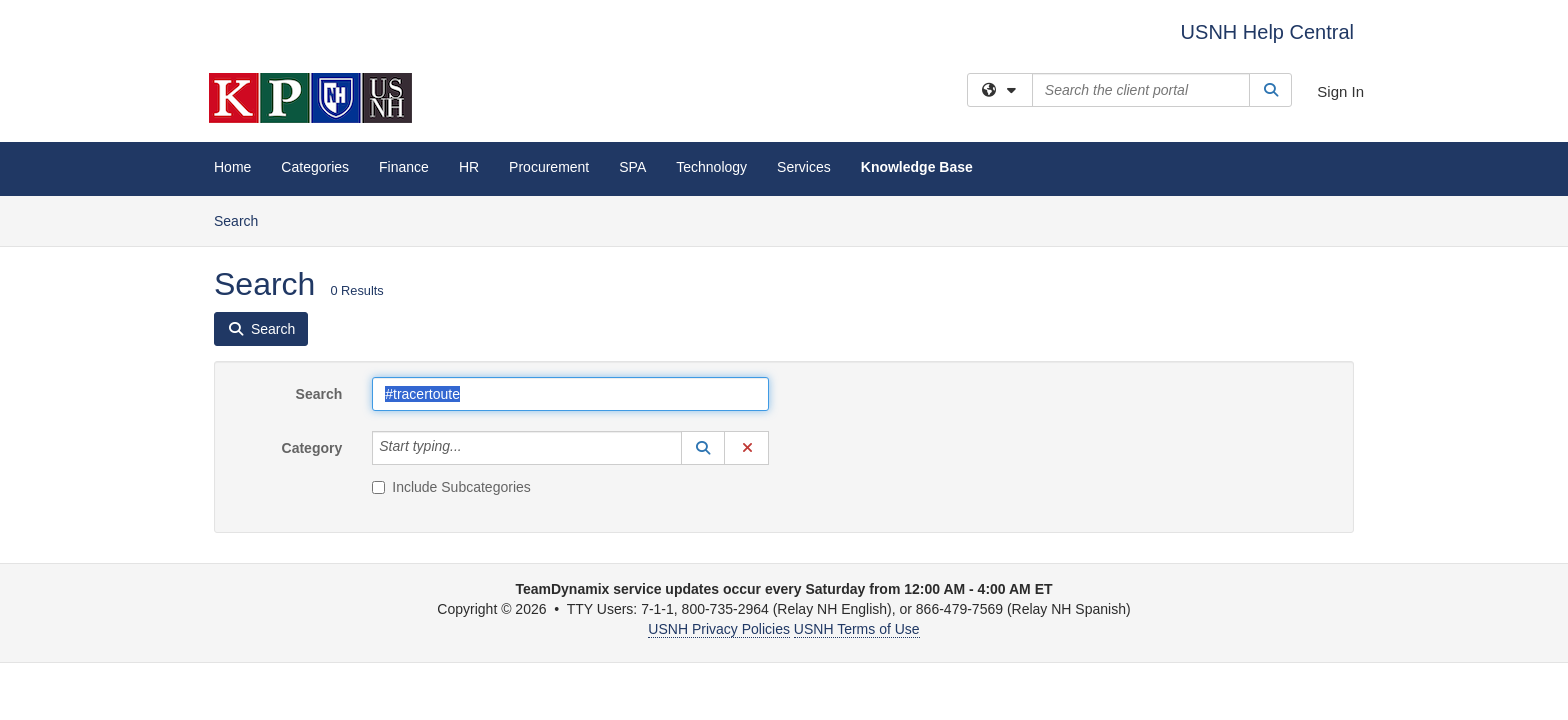  What do you see at coordinates (857, 629) in the screenshot?
I see `USNH Terms of Use` at bounding box center [857, 629].